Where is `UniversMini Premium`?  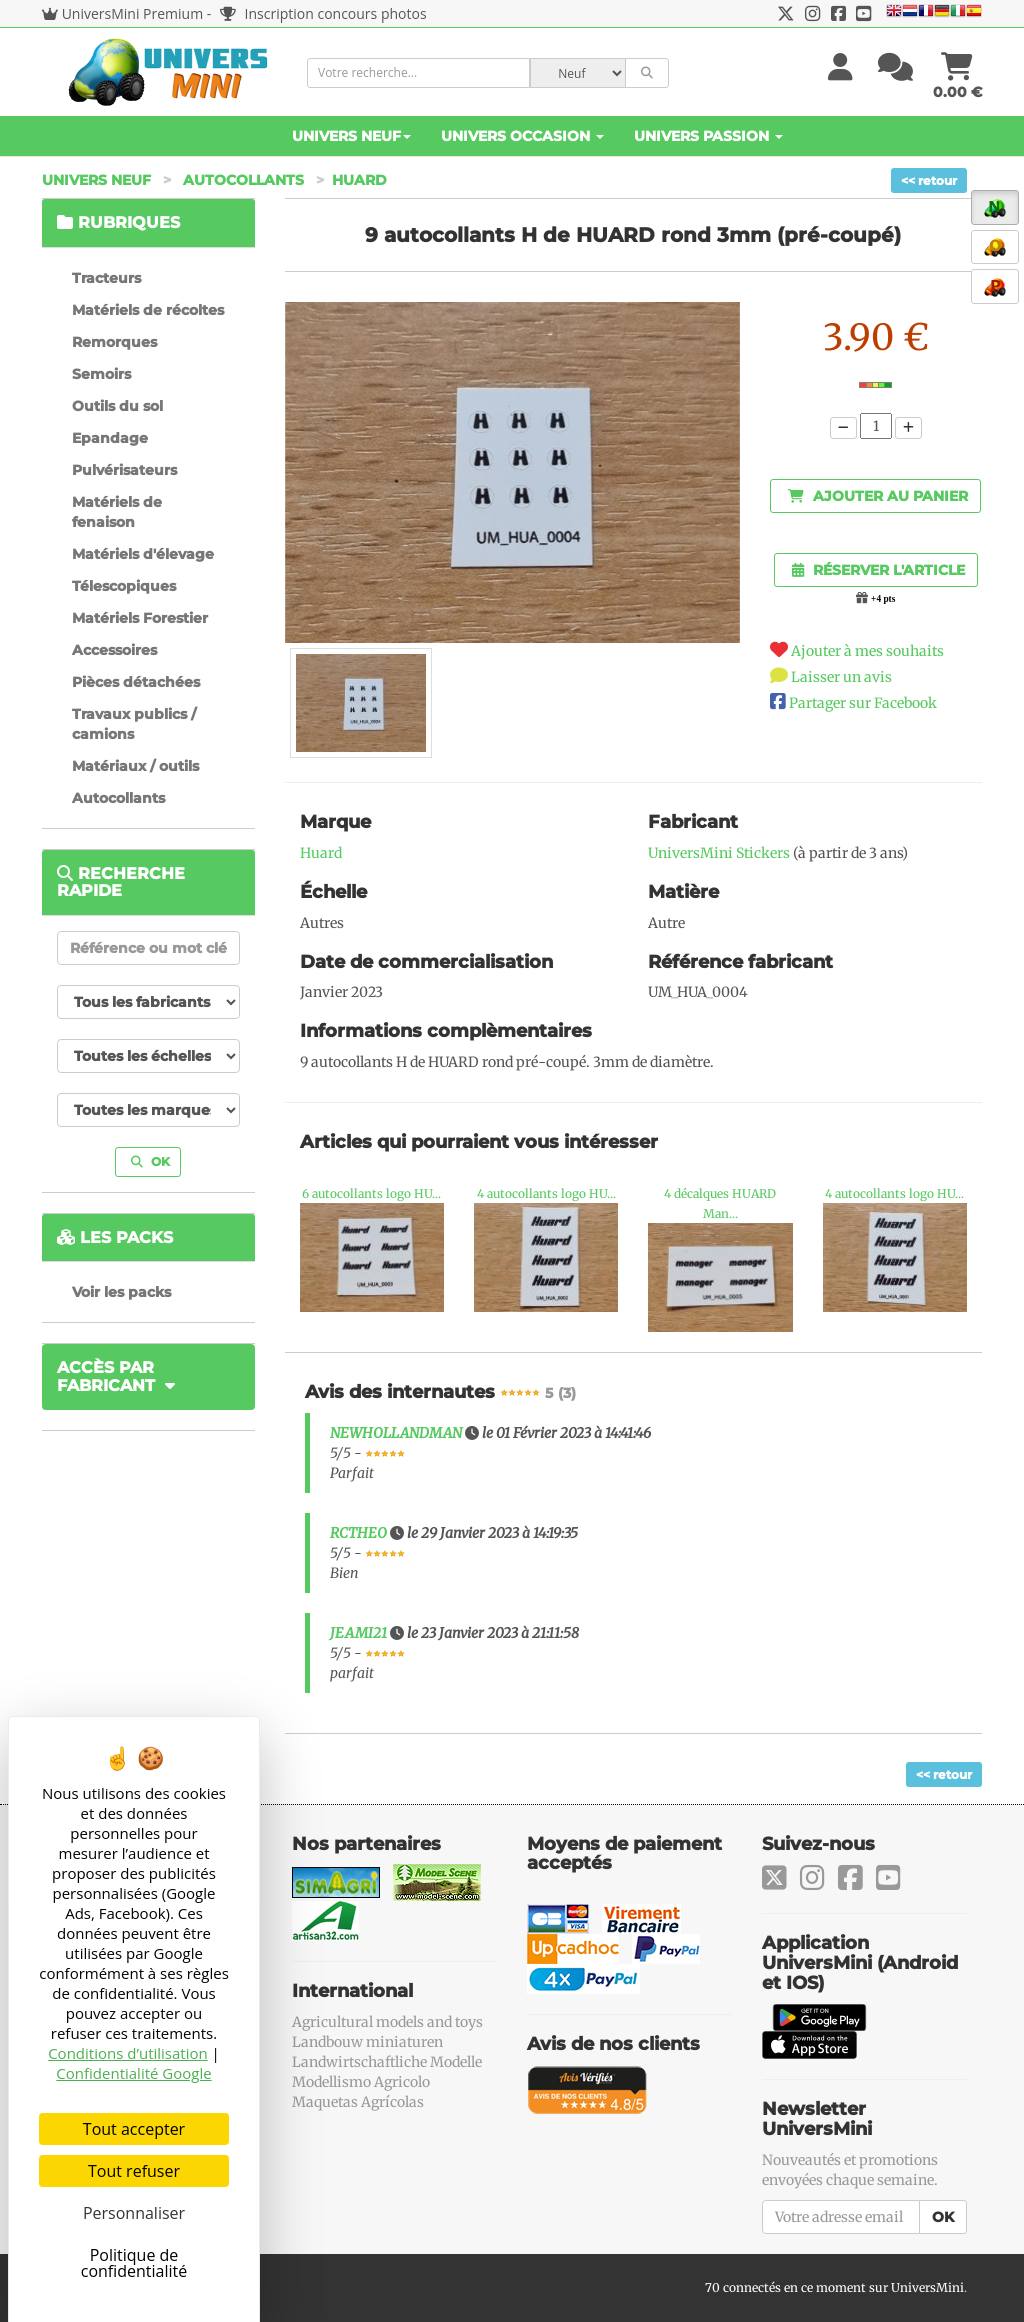
UniversMini Premium is located at coordinates (133, 13).